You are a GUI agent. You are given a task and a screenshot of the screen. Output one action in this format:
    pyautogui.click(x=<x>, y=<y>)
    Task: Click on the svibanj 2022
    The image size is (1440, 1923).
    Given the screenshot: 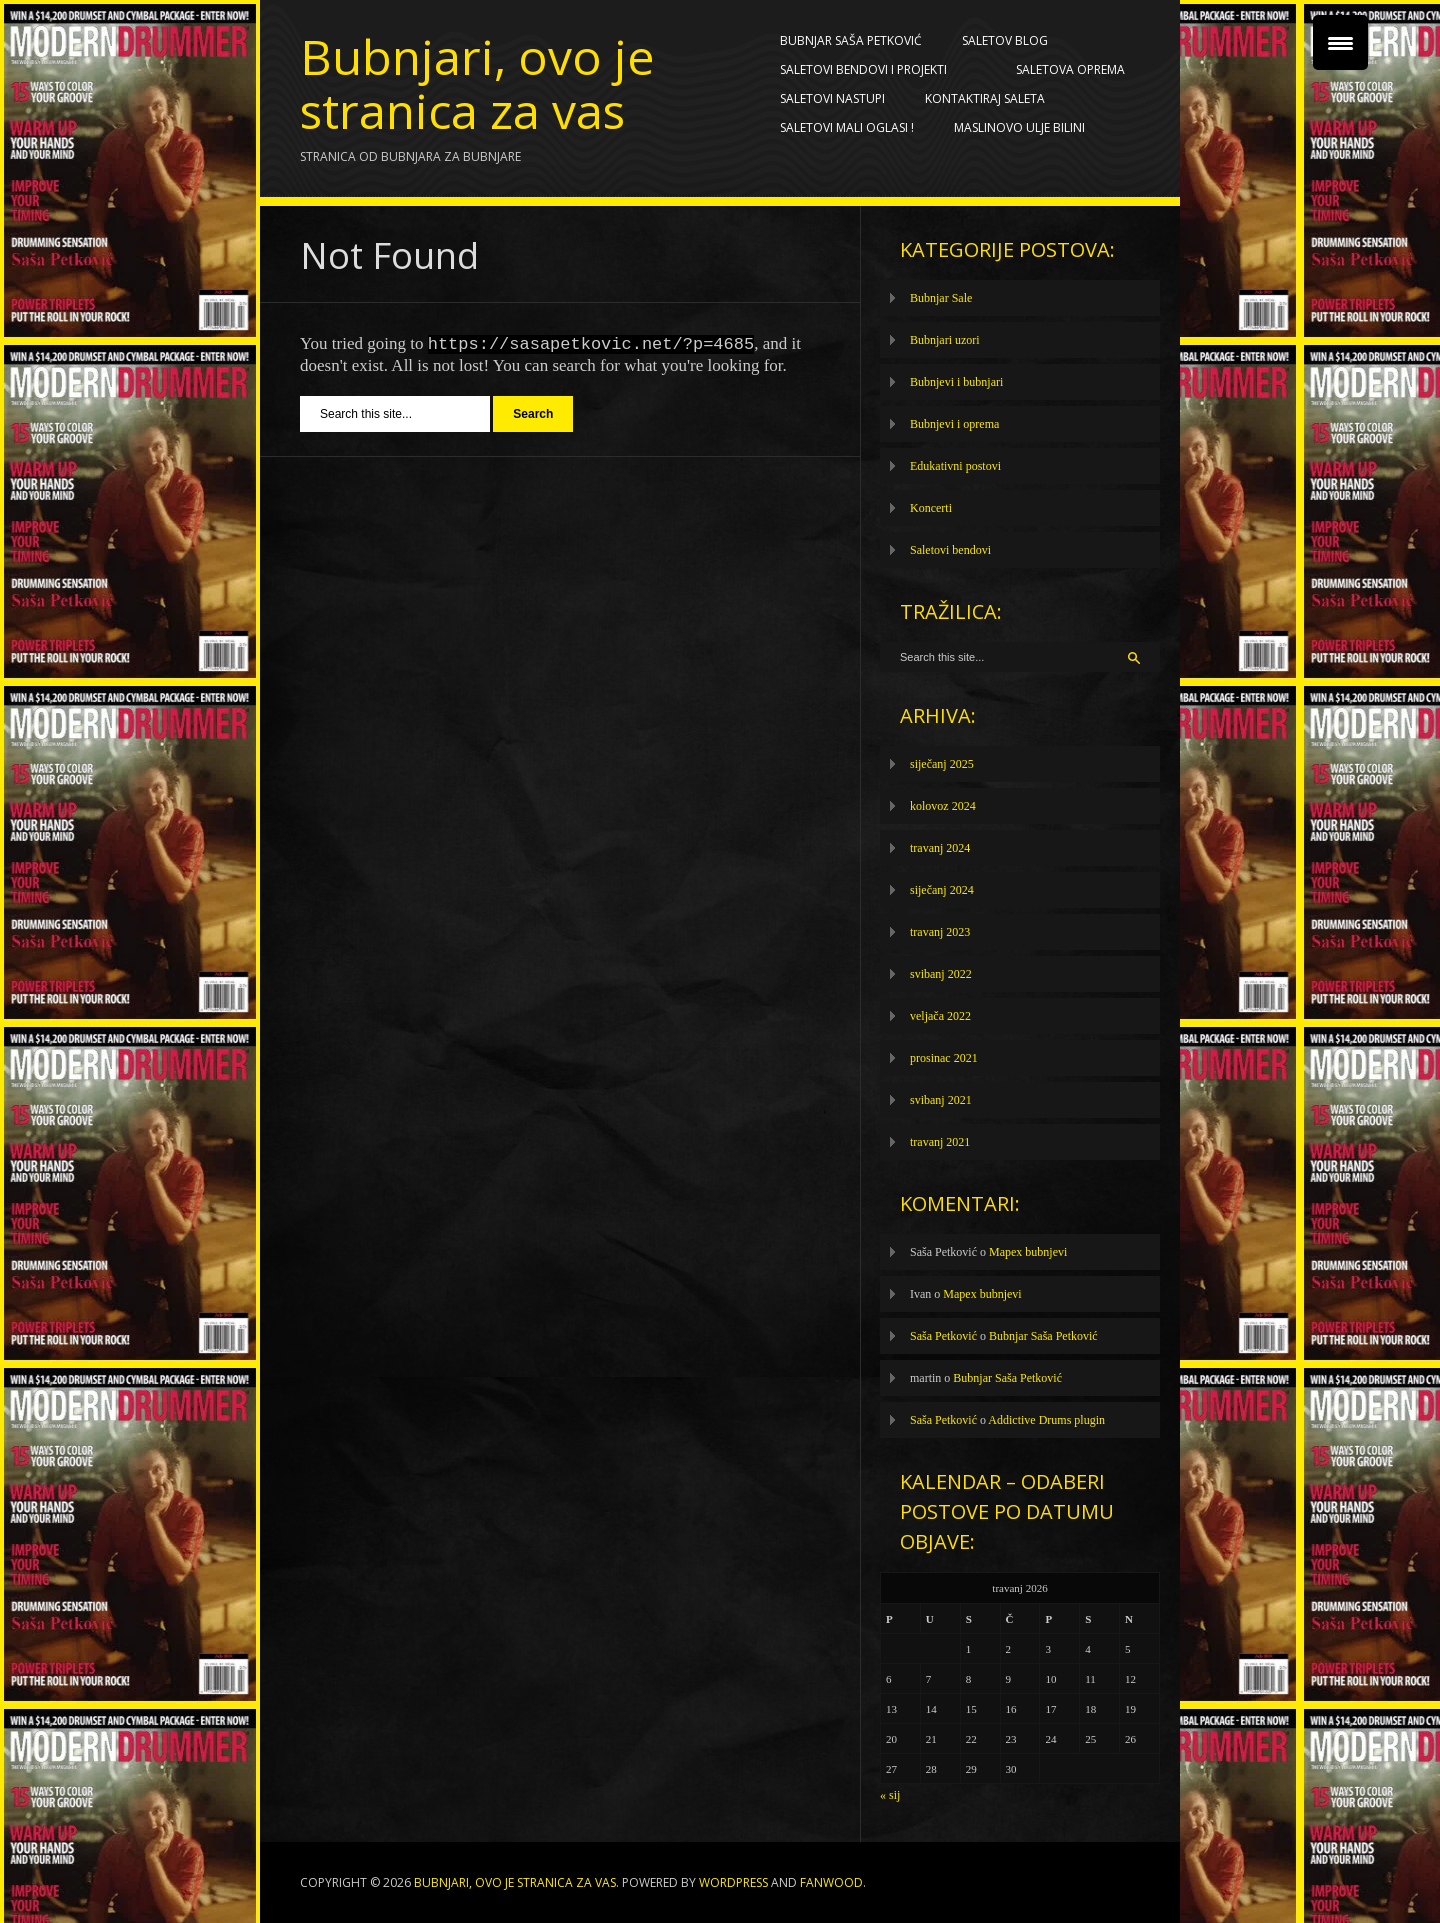 What is the action you would take?
    pyautogui.click(x=941, y=974)
    